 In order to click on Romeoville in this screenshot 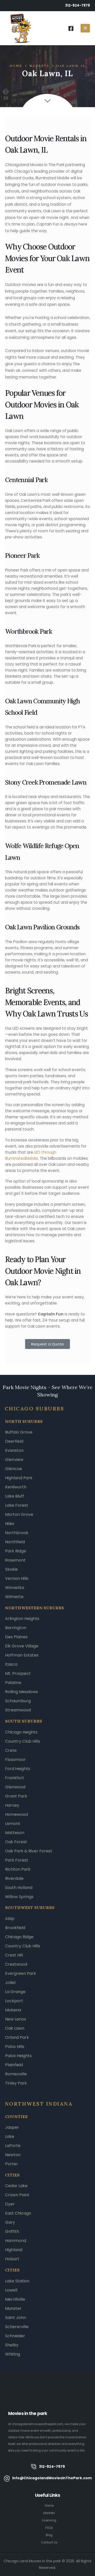, I will do `click(16, 2074)`.